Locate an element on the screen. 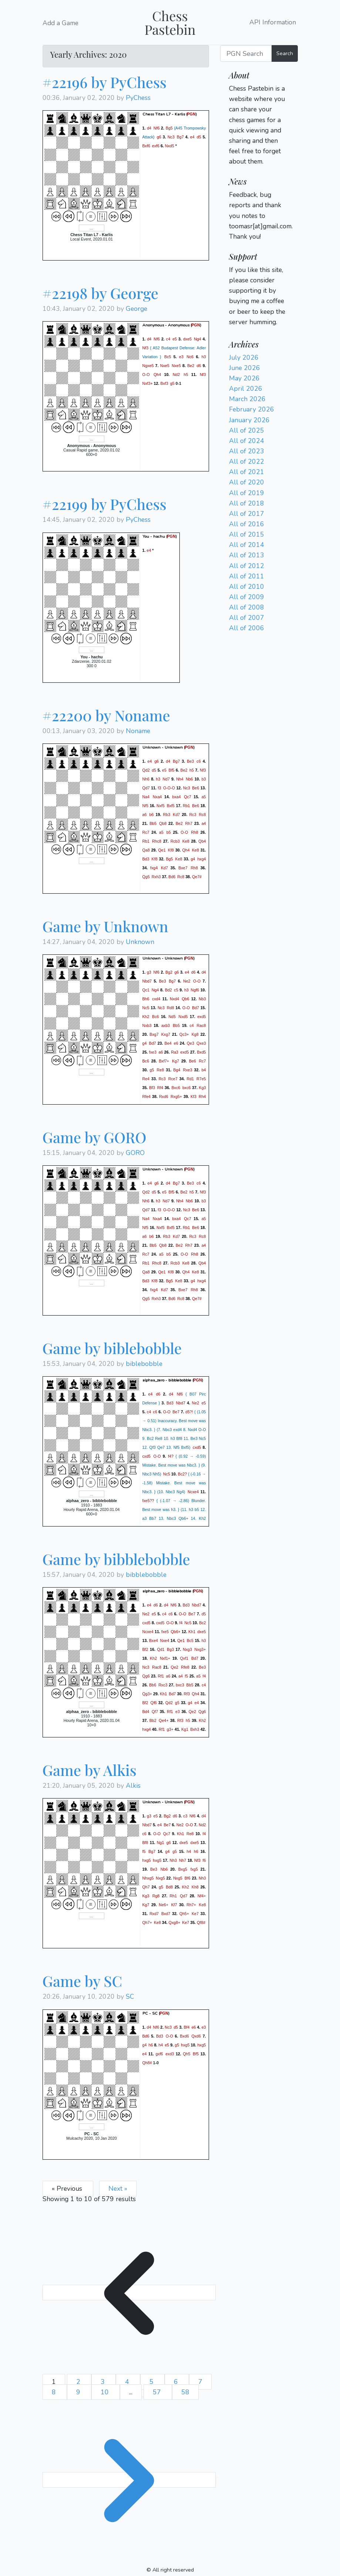 This screenshot has height=2576, width=340. Bxf7+ is located at coordinates (164, 1061).